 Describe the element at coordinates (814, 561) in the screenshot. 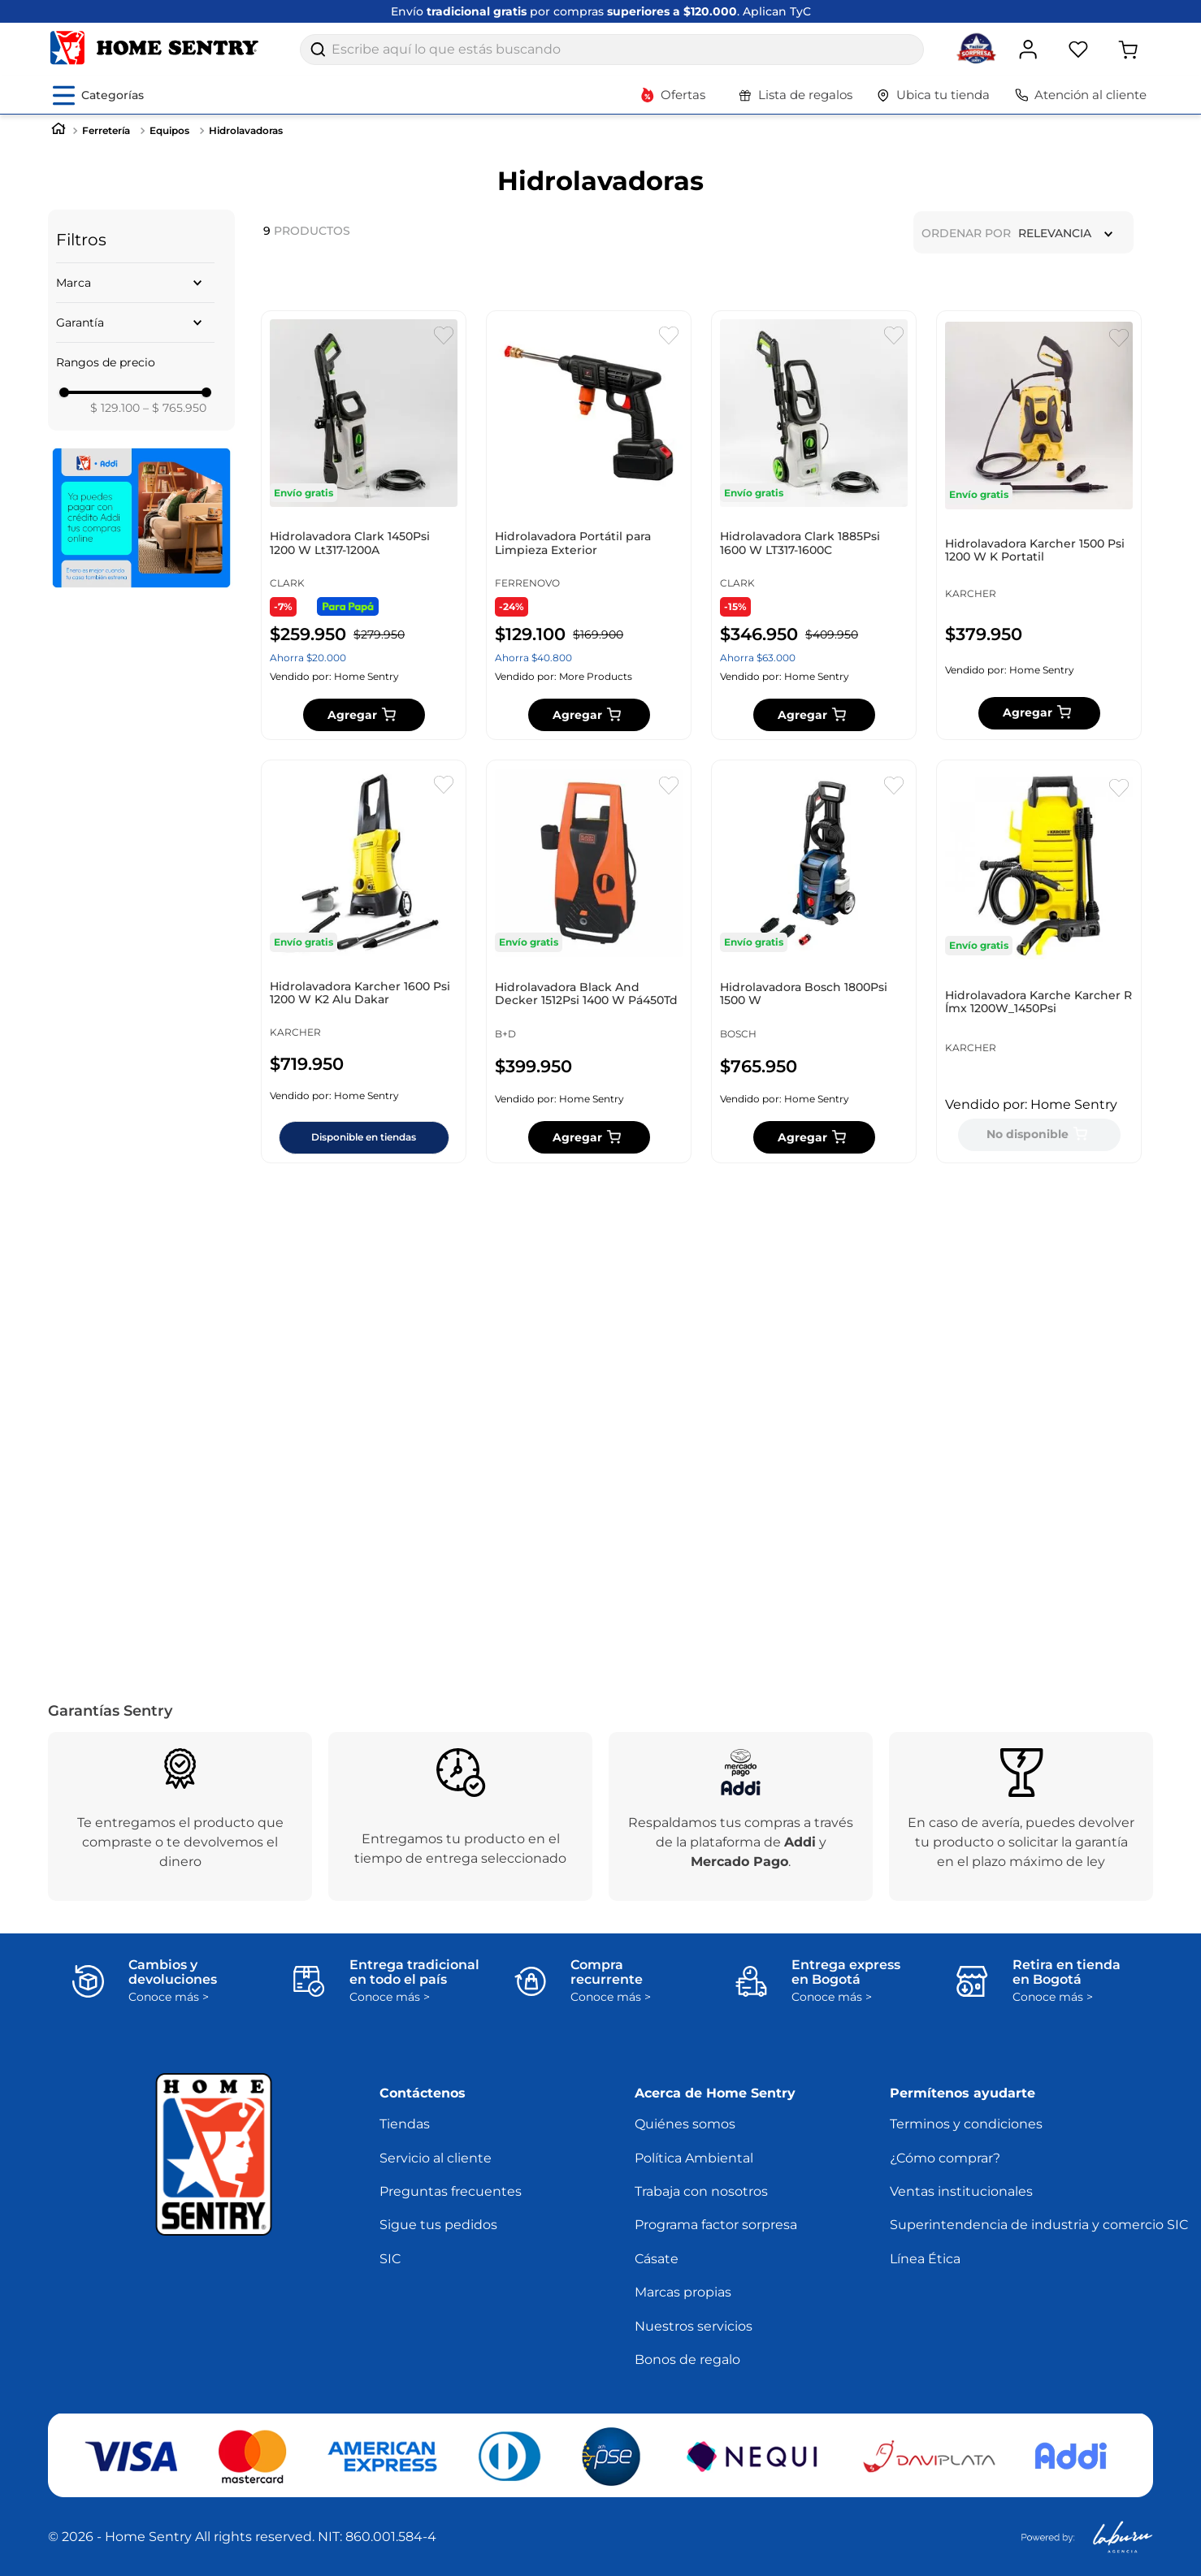

I see `[Hidrolavadora Clark 1885Psi 1600 W LT317-1600C]` at that location.